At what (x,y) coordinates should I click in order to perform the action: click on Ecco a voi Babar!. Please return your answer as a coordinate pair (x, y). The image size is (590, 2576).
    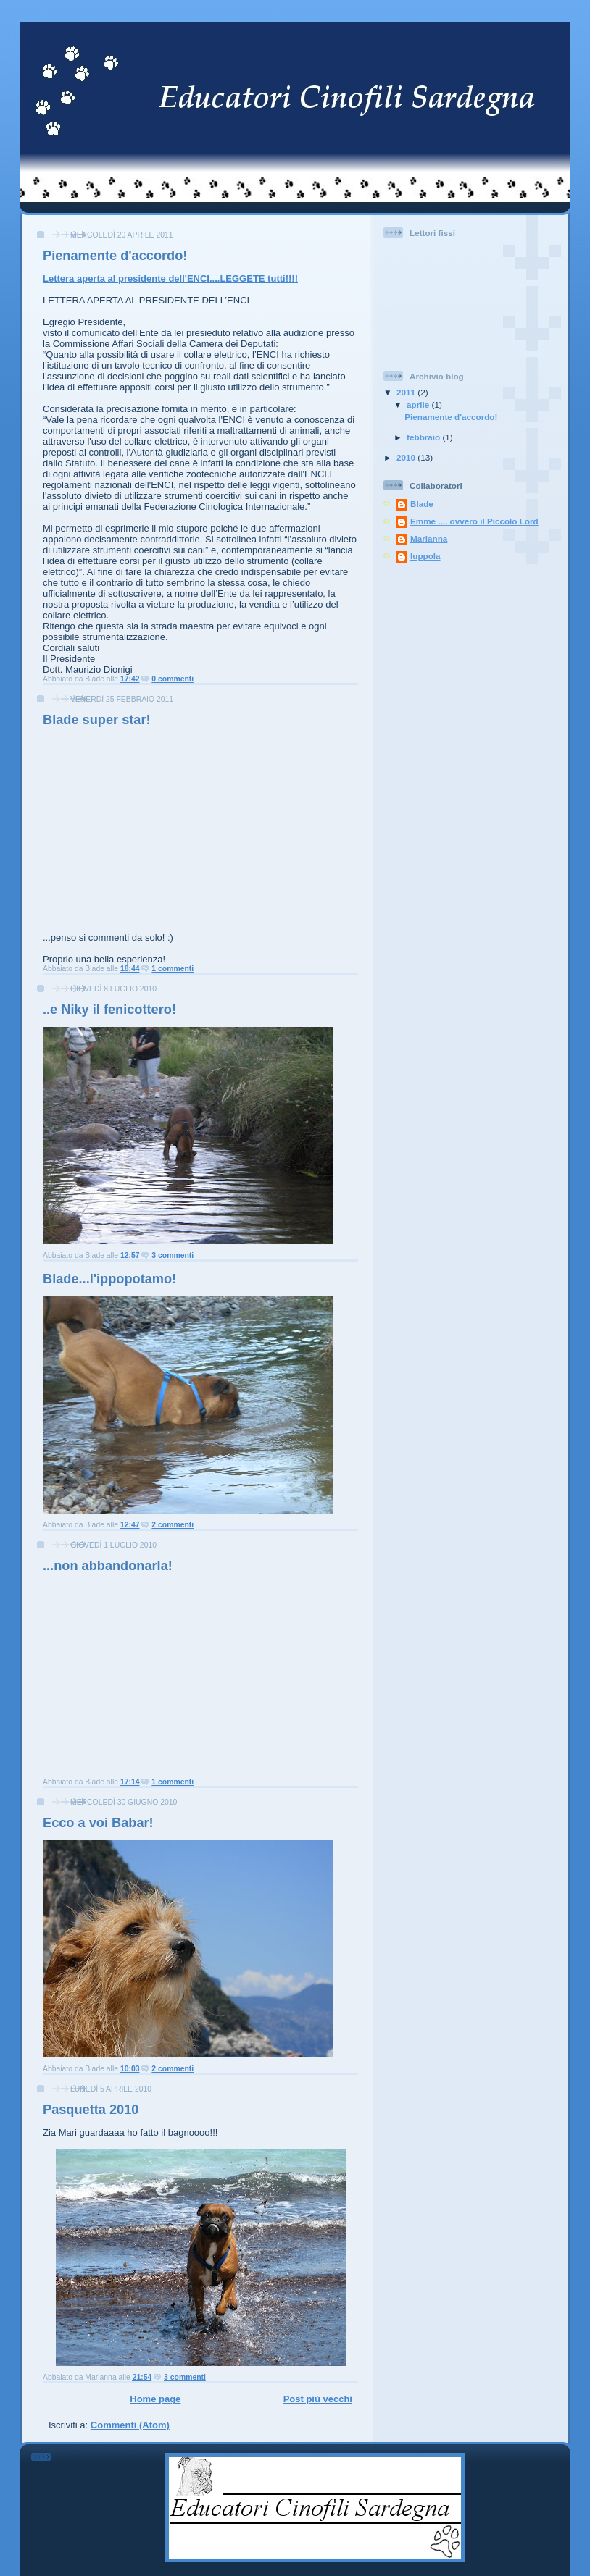
    Looking at the image, I should click on (98, 1823).